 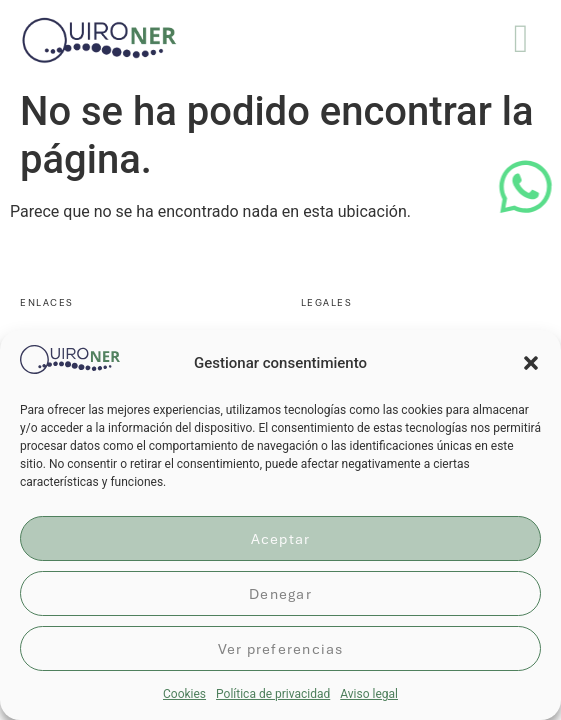 What do you see at coordinates (281, 649) in the screenshot?
I see `Ver preferencias` at bounding box center [281, 649].